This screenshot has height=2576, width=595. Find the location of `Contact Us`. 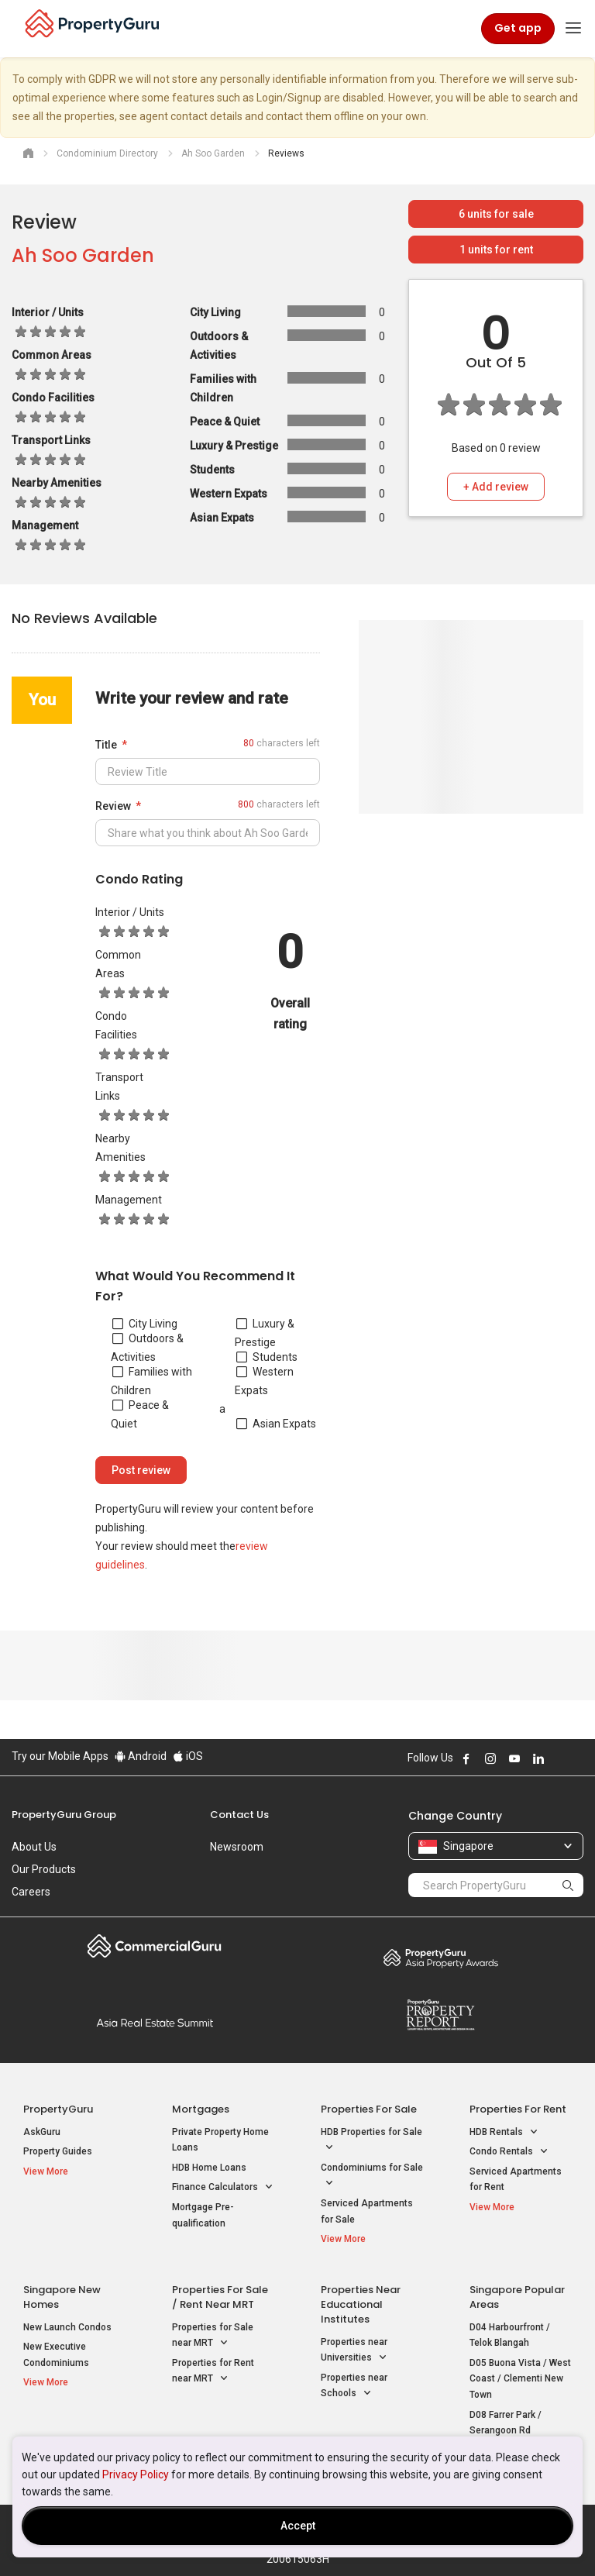

Contact Us is located at coordinates (239, 1814).